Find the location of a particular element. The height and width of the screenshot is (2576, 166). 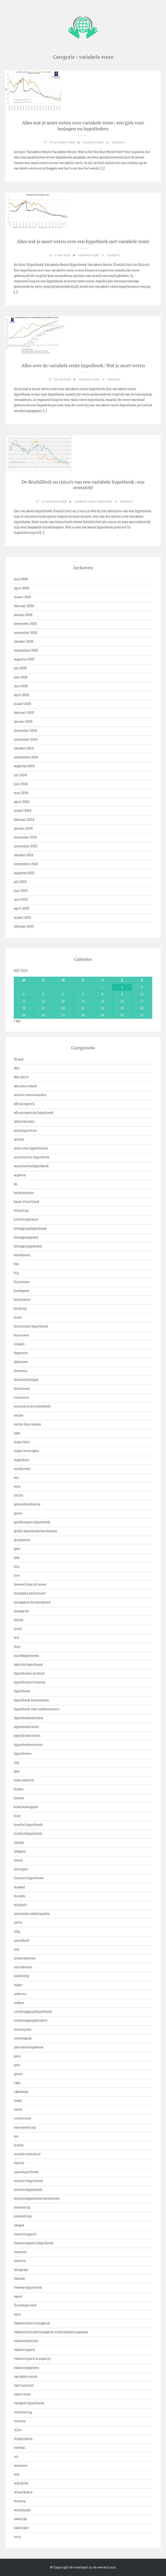

au is located at coordinates (15, 1184).